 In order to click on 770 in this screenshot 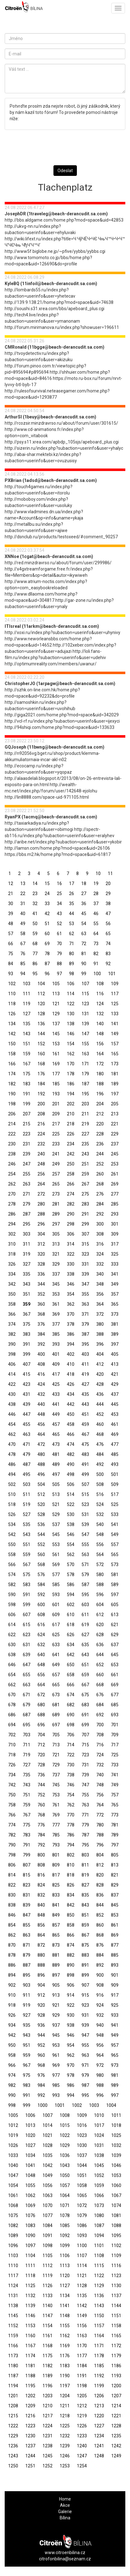, I will do `click(70, 1814)`.